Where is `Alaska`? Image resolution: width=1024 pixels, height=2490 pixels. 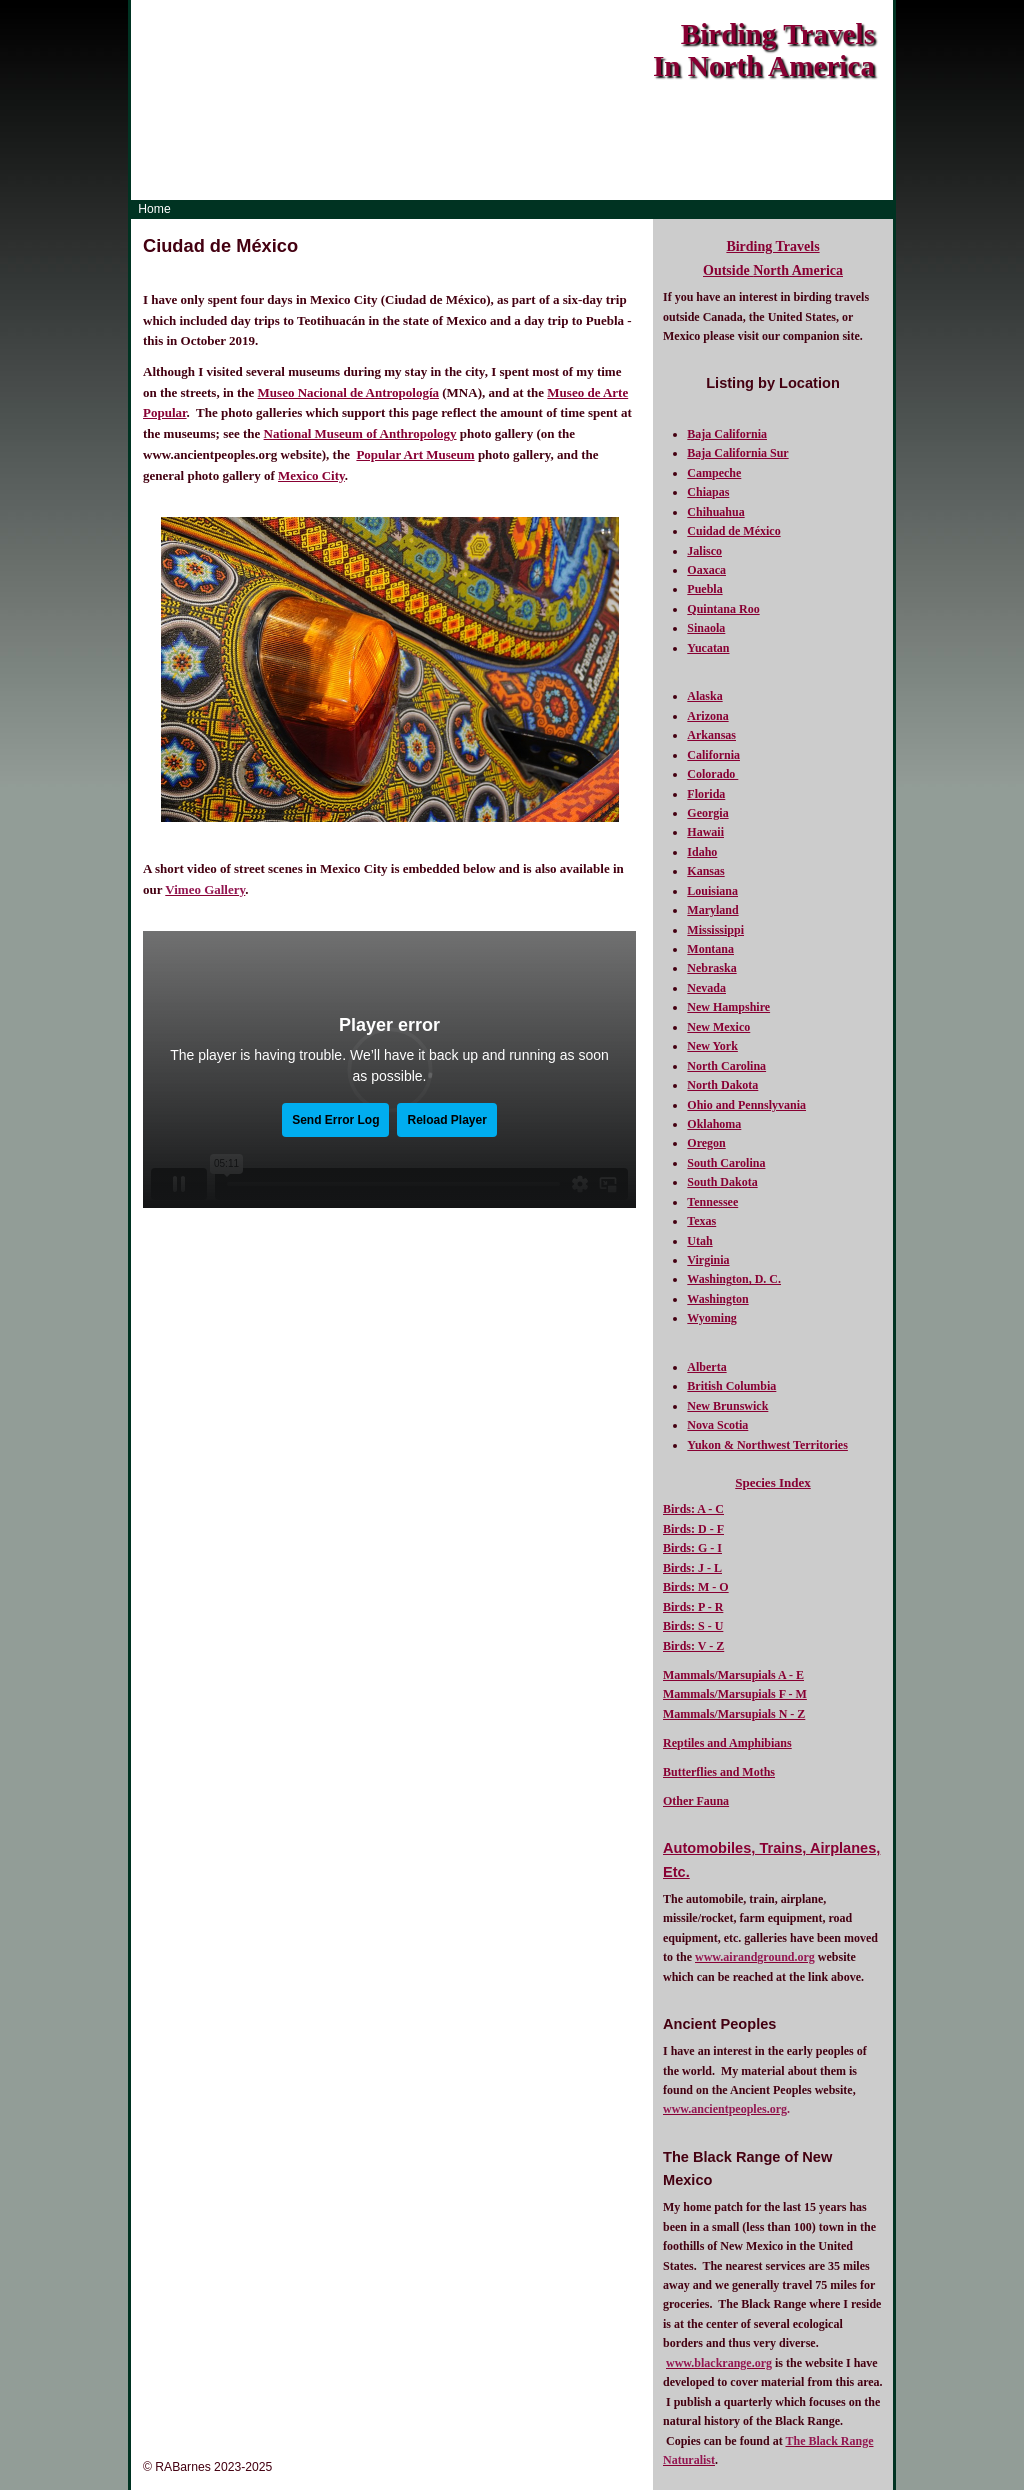 Alaska is located at coordinates (704, 696).